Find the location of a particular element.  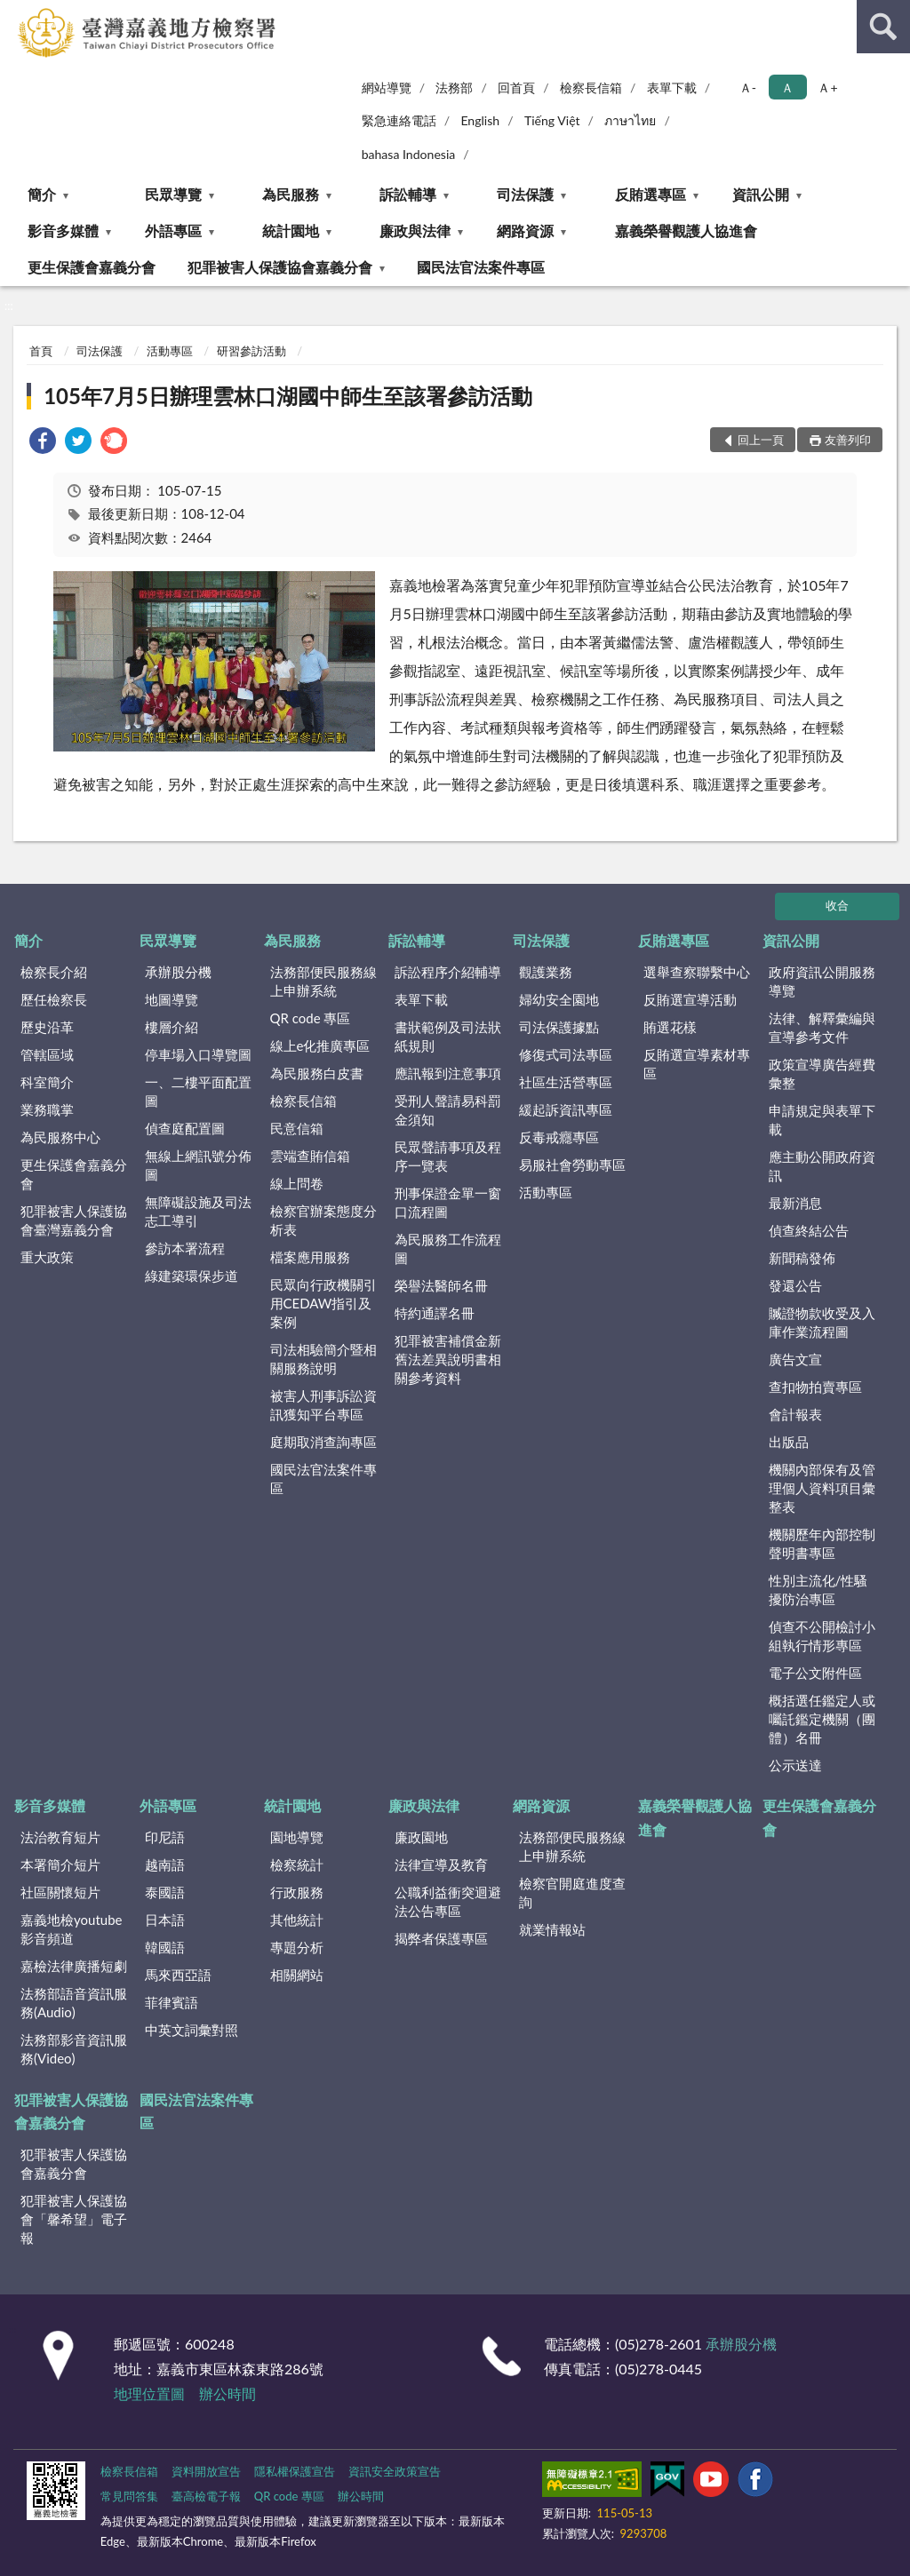

廉政與法律 is located at coordinates (415, 230).